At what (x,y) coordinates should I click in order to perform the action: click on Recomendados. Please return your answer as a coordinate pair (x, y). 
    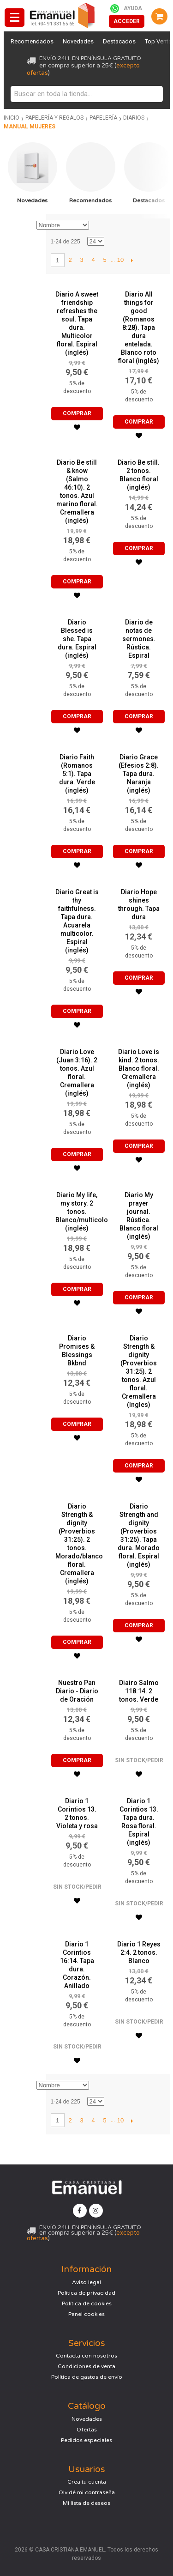
    Looking at the image, I should click on (32, 41).